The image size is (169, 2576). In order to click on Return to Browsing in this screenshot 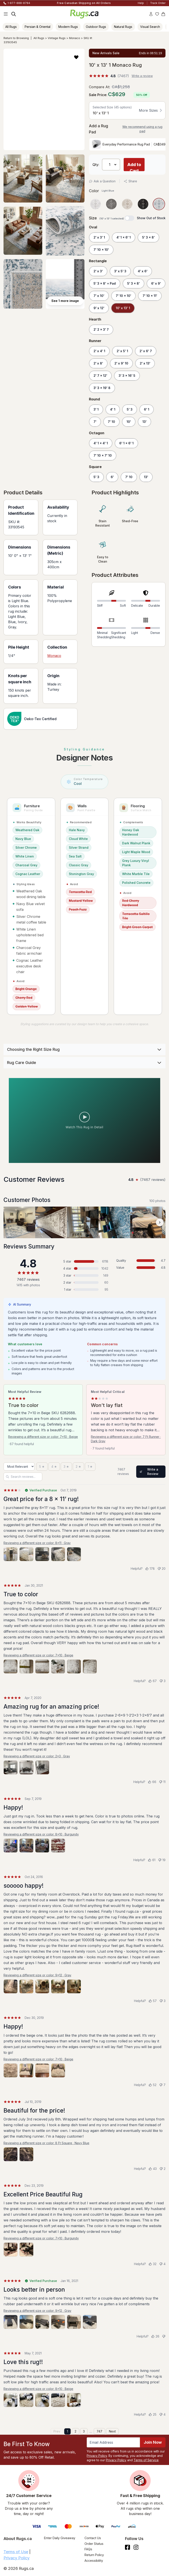, I will do `click(16, 38)`.